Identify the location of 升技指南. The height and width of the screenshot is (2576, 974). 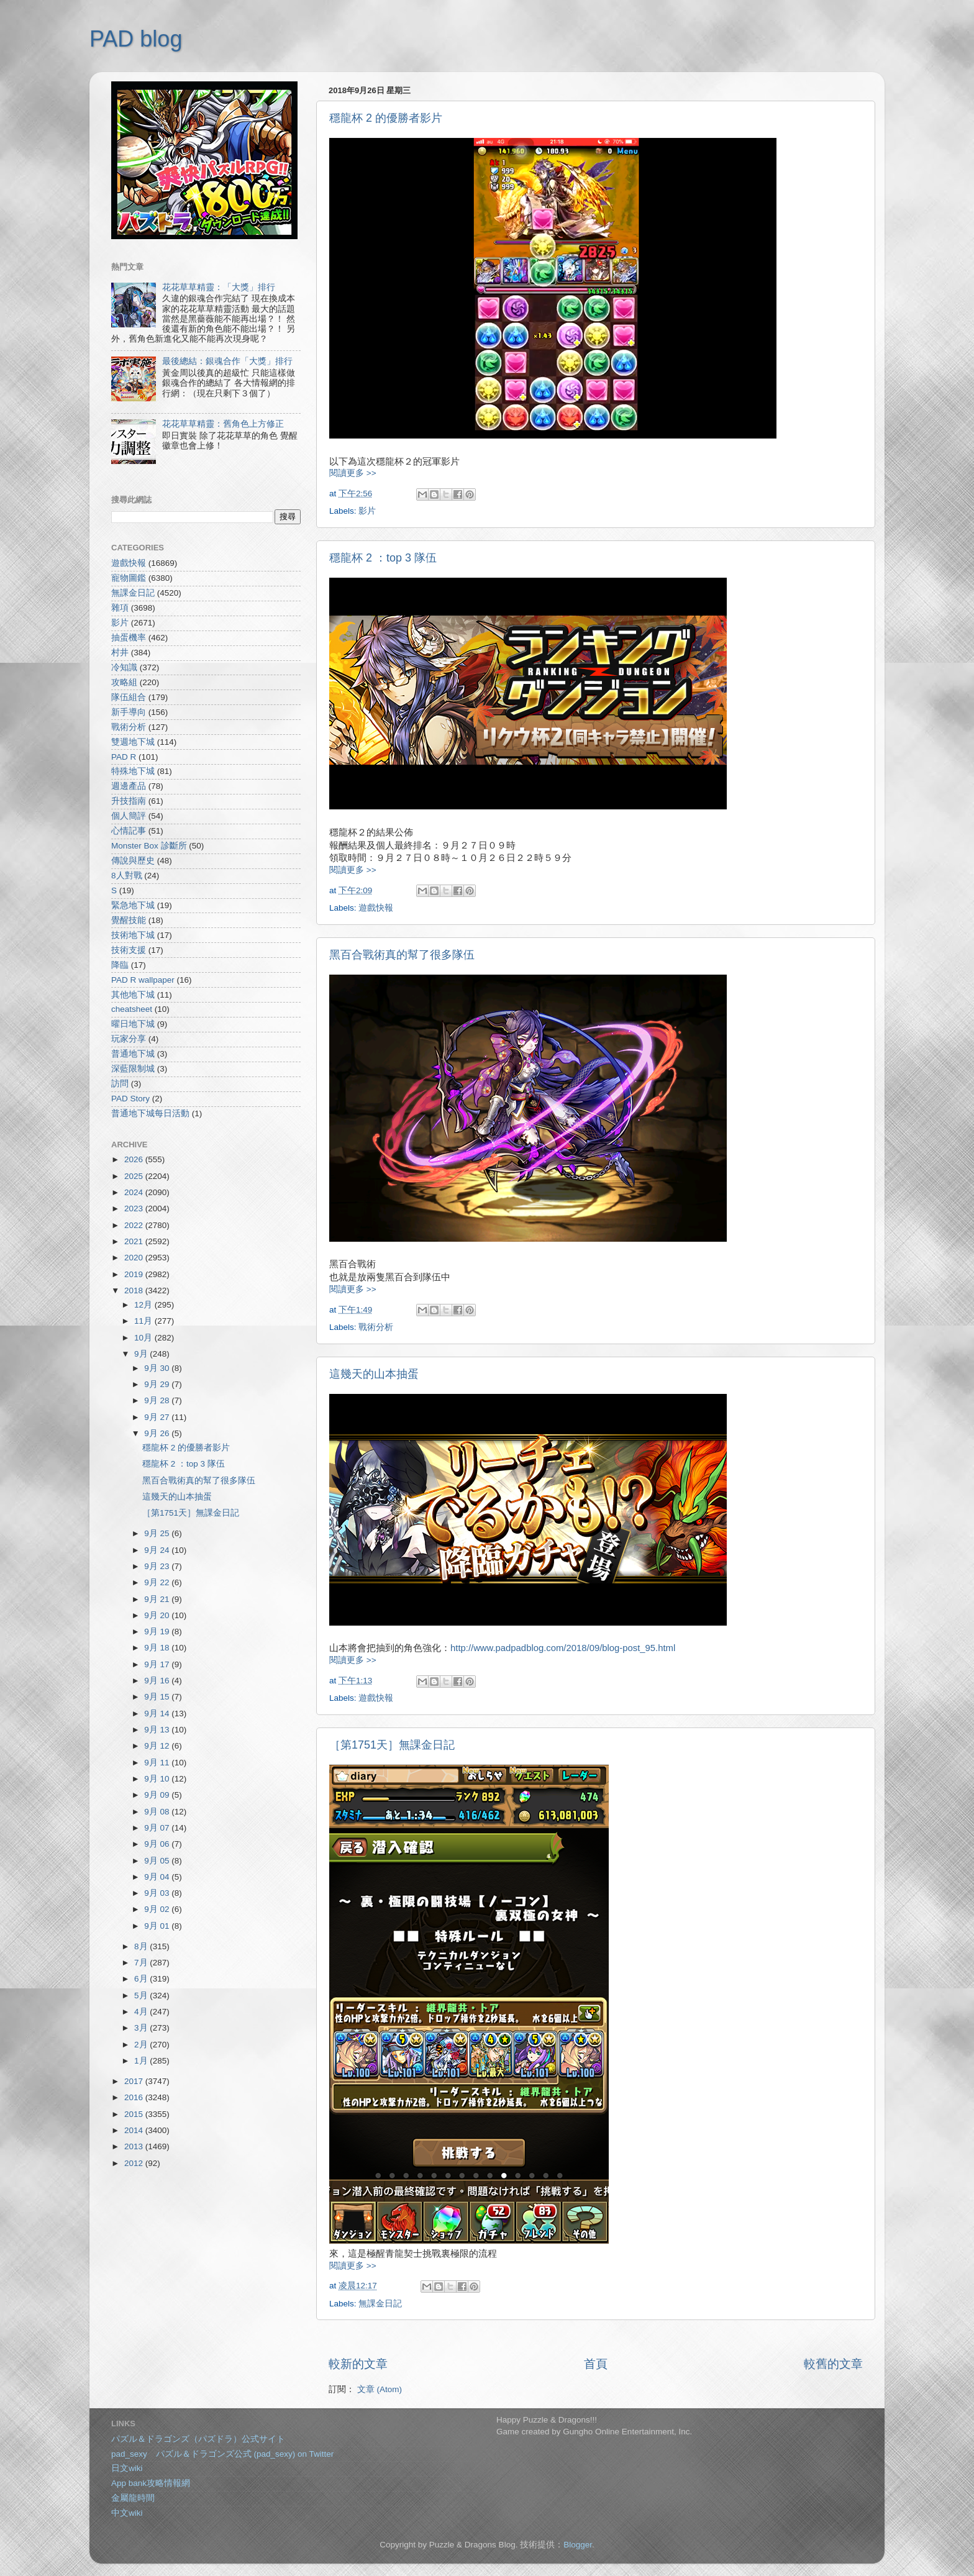
(128, 801).